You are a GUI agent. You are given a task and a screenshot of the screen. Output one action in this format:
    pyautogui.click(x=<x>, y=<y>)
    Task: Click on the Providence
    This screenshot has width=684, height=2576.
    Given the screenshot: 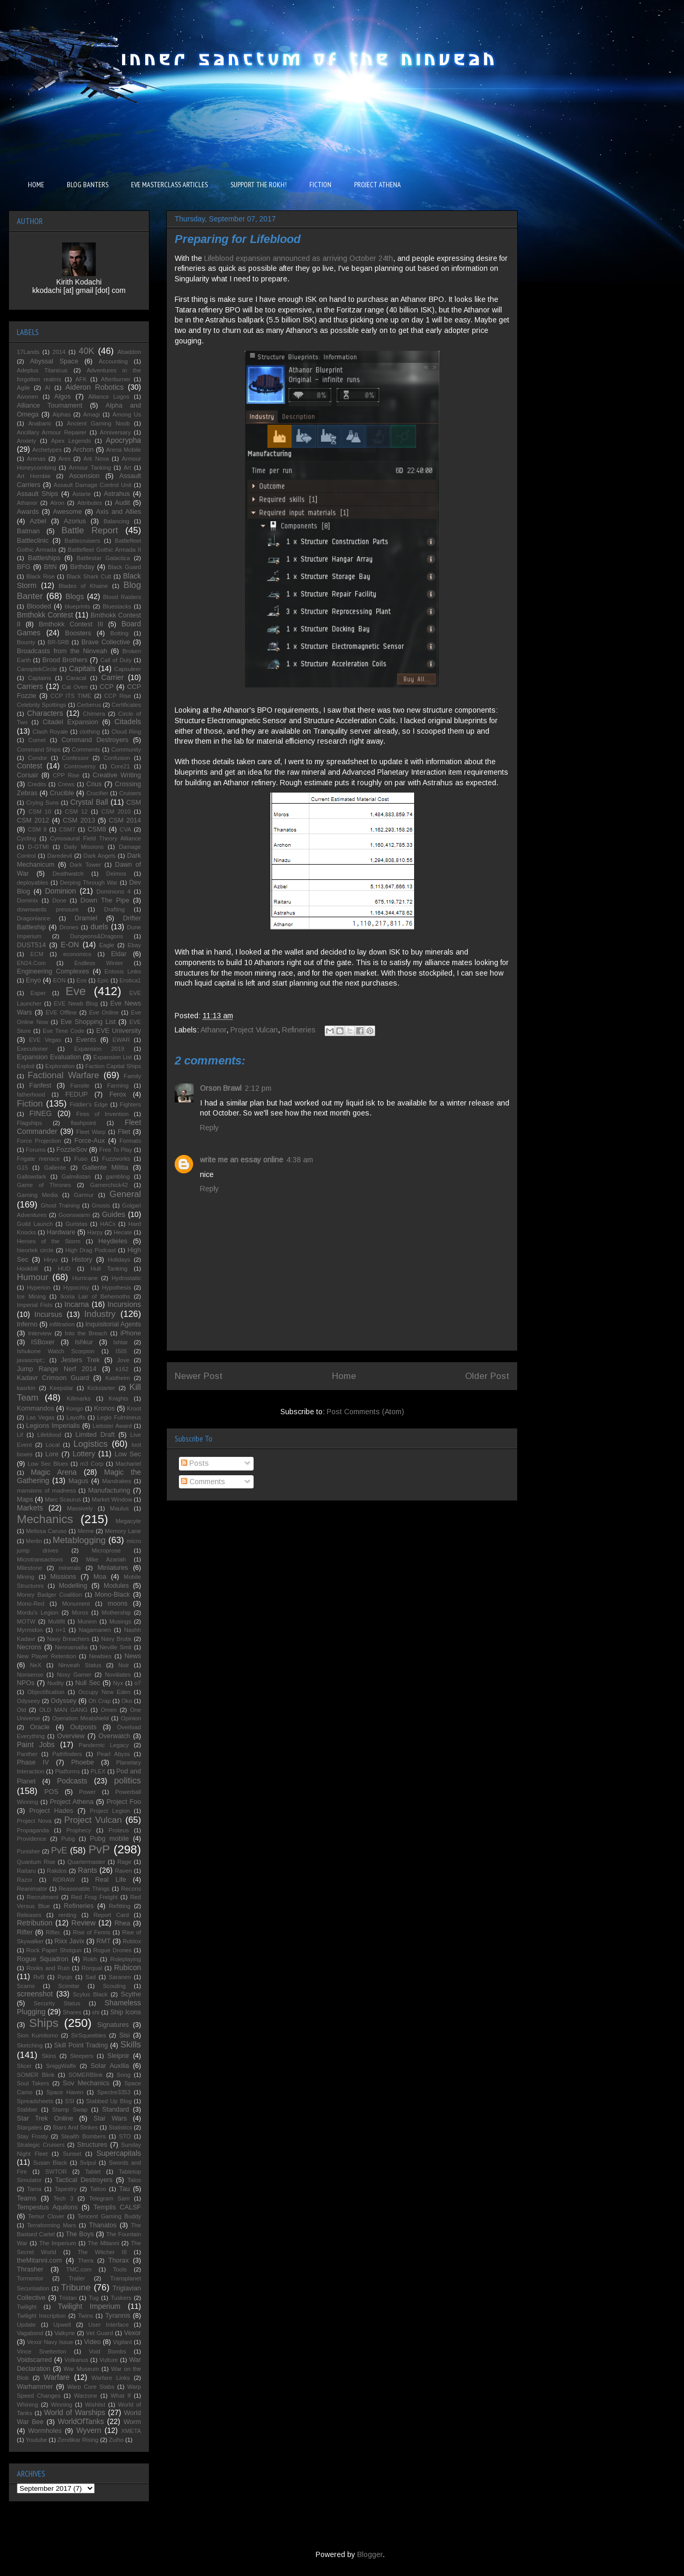 What is the action you would take?
    pyautogui.click(x=31, y=1838)
    